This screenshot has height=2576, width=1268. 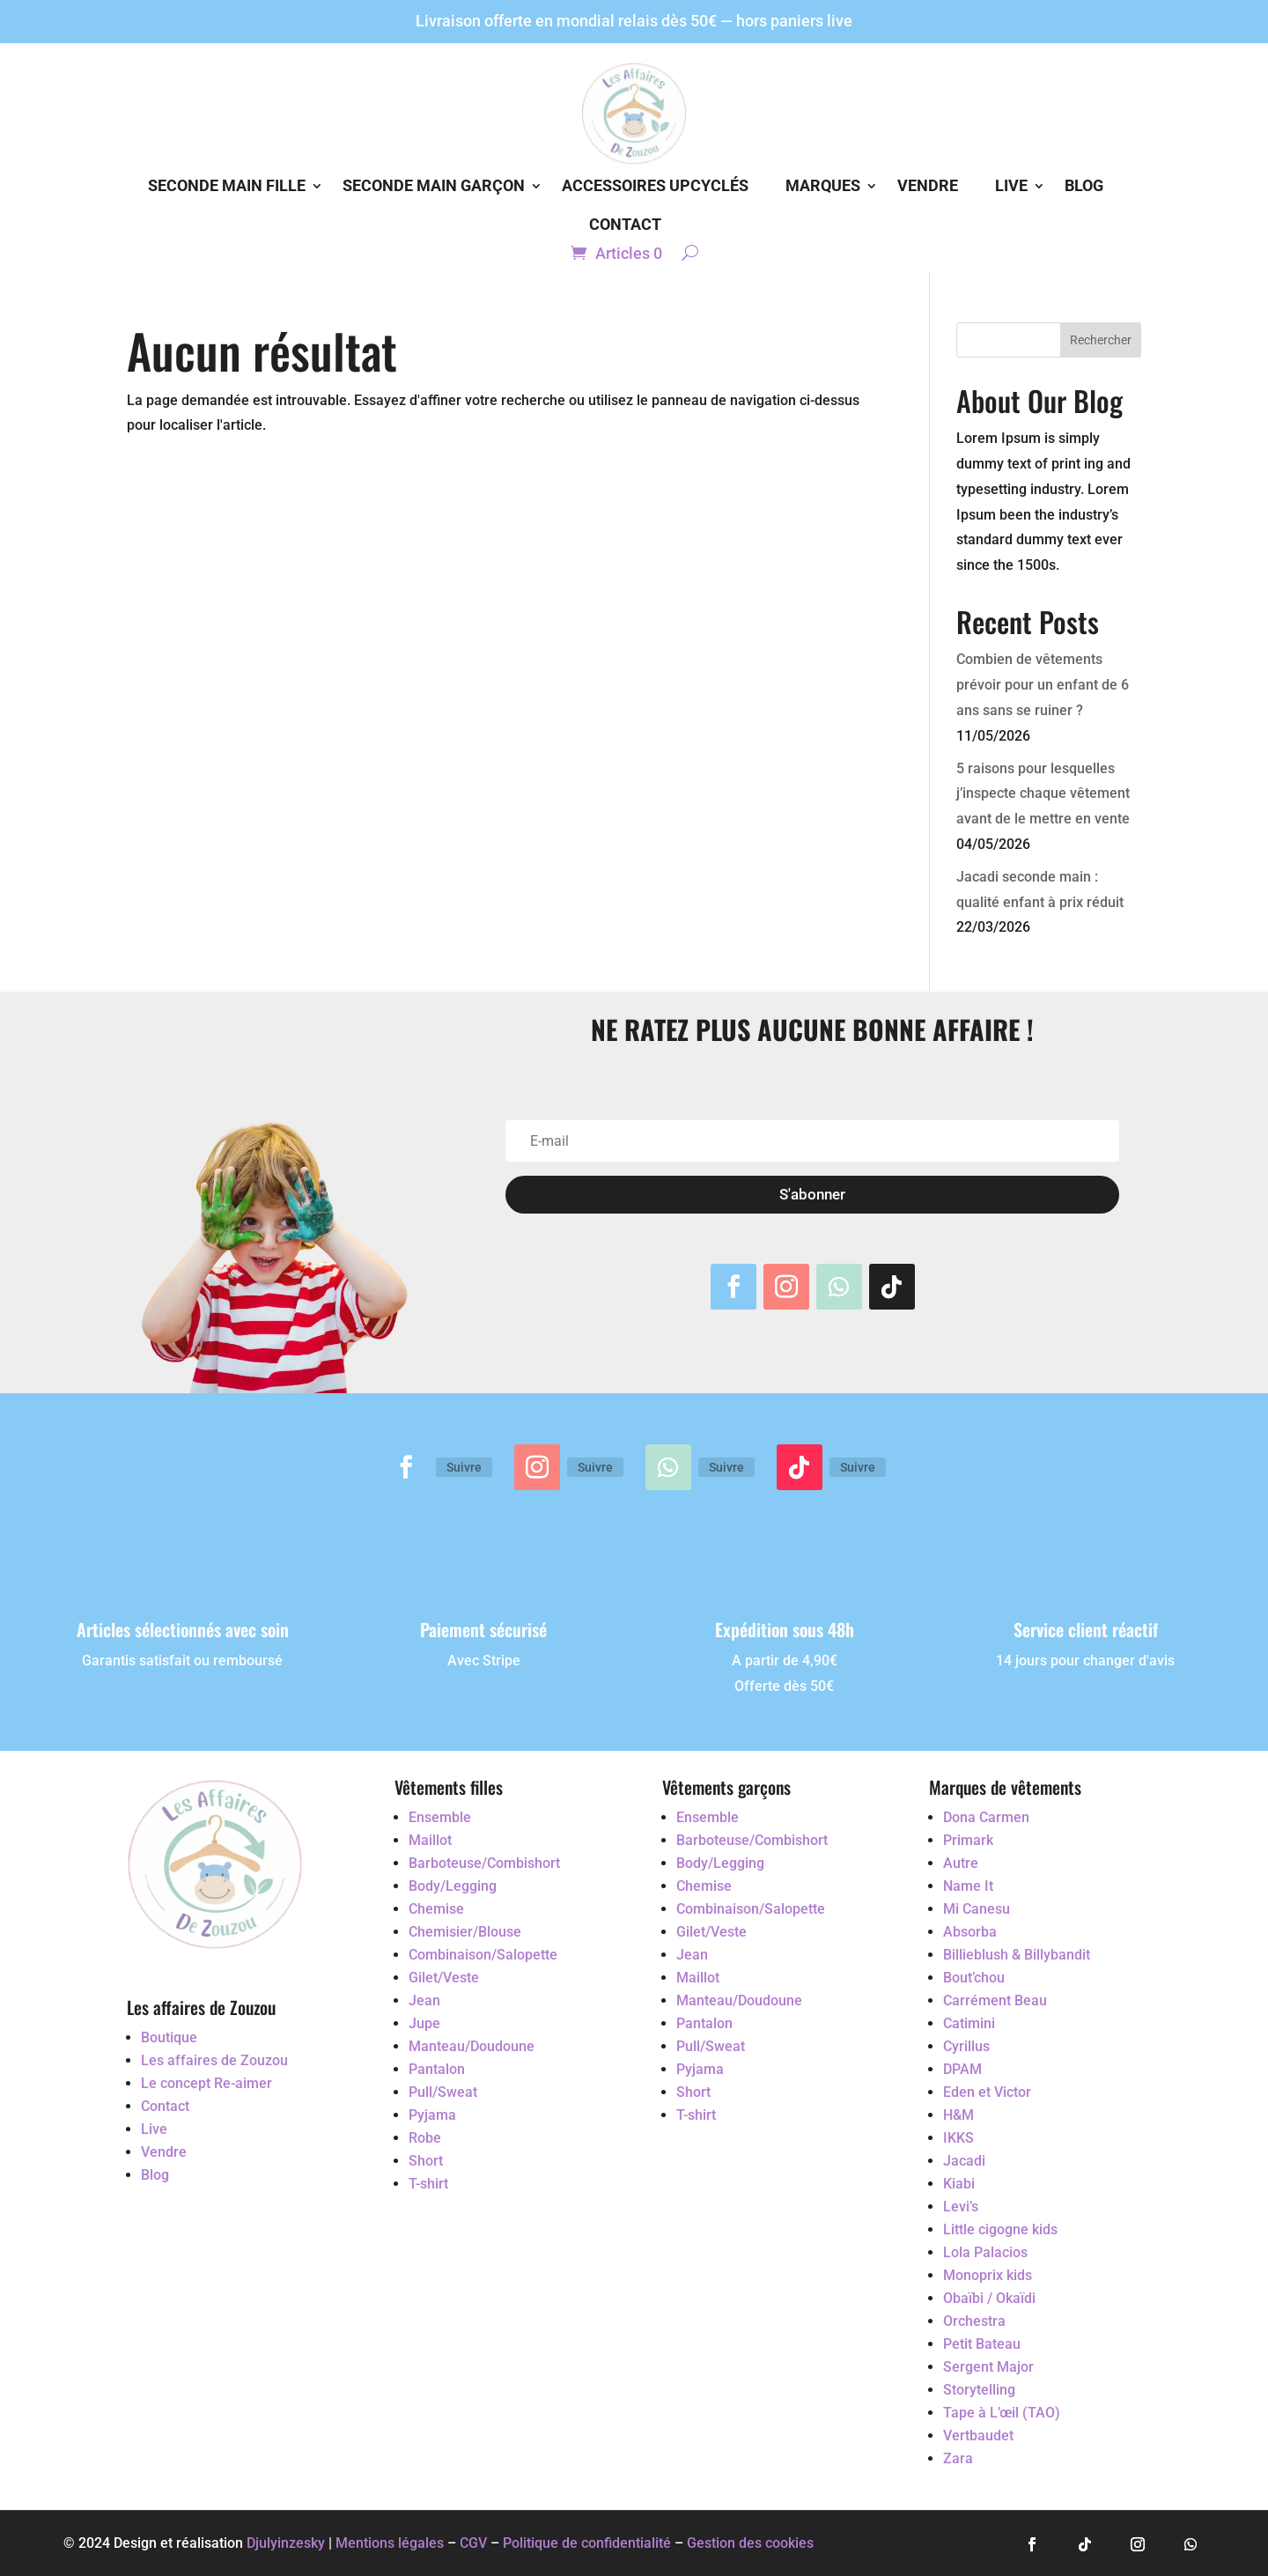 What do you see at coordinates (962, 2069) in the screenshot?
I see `DPAM [Accéder au vêtement d'occasion DPAM]` at bounding box center [962, 2069].